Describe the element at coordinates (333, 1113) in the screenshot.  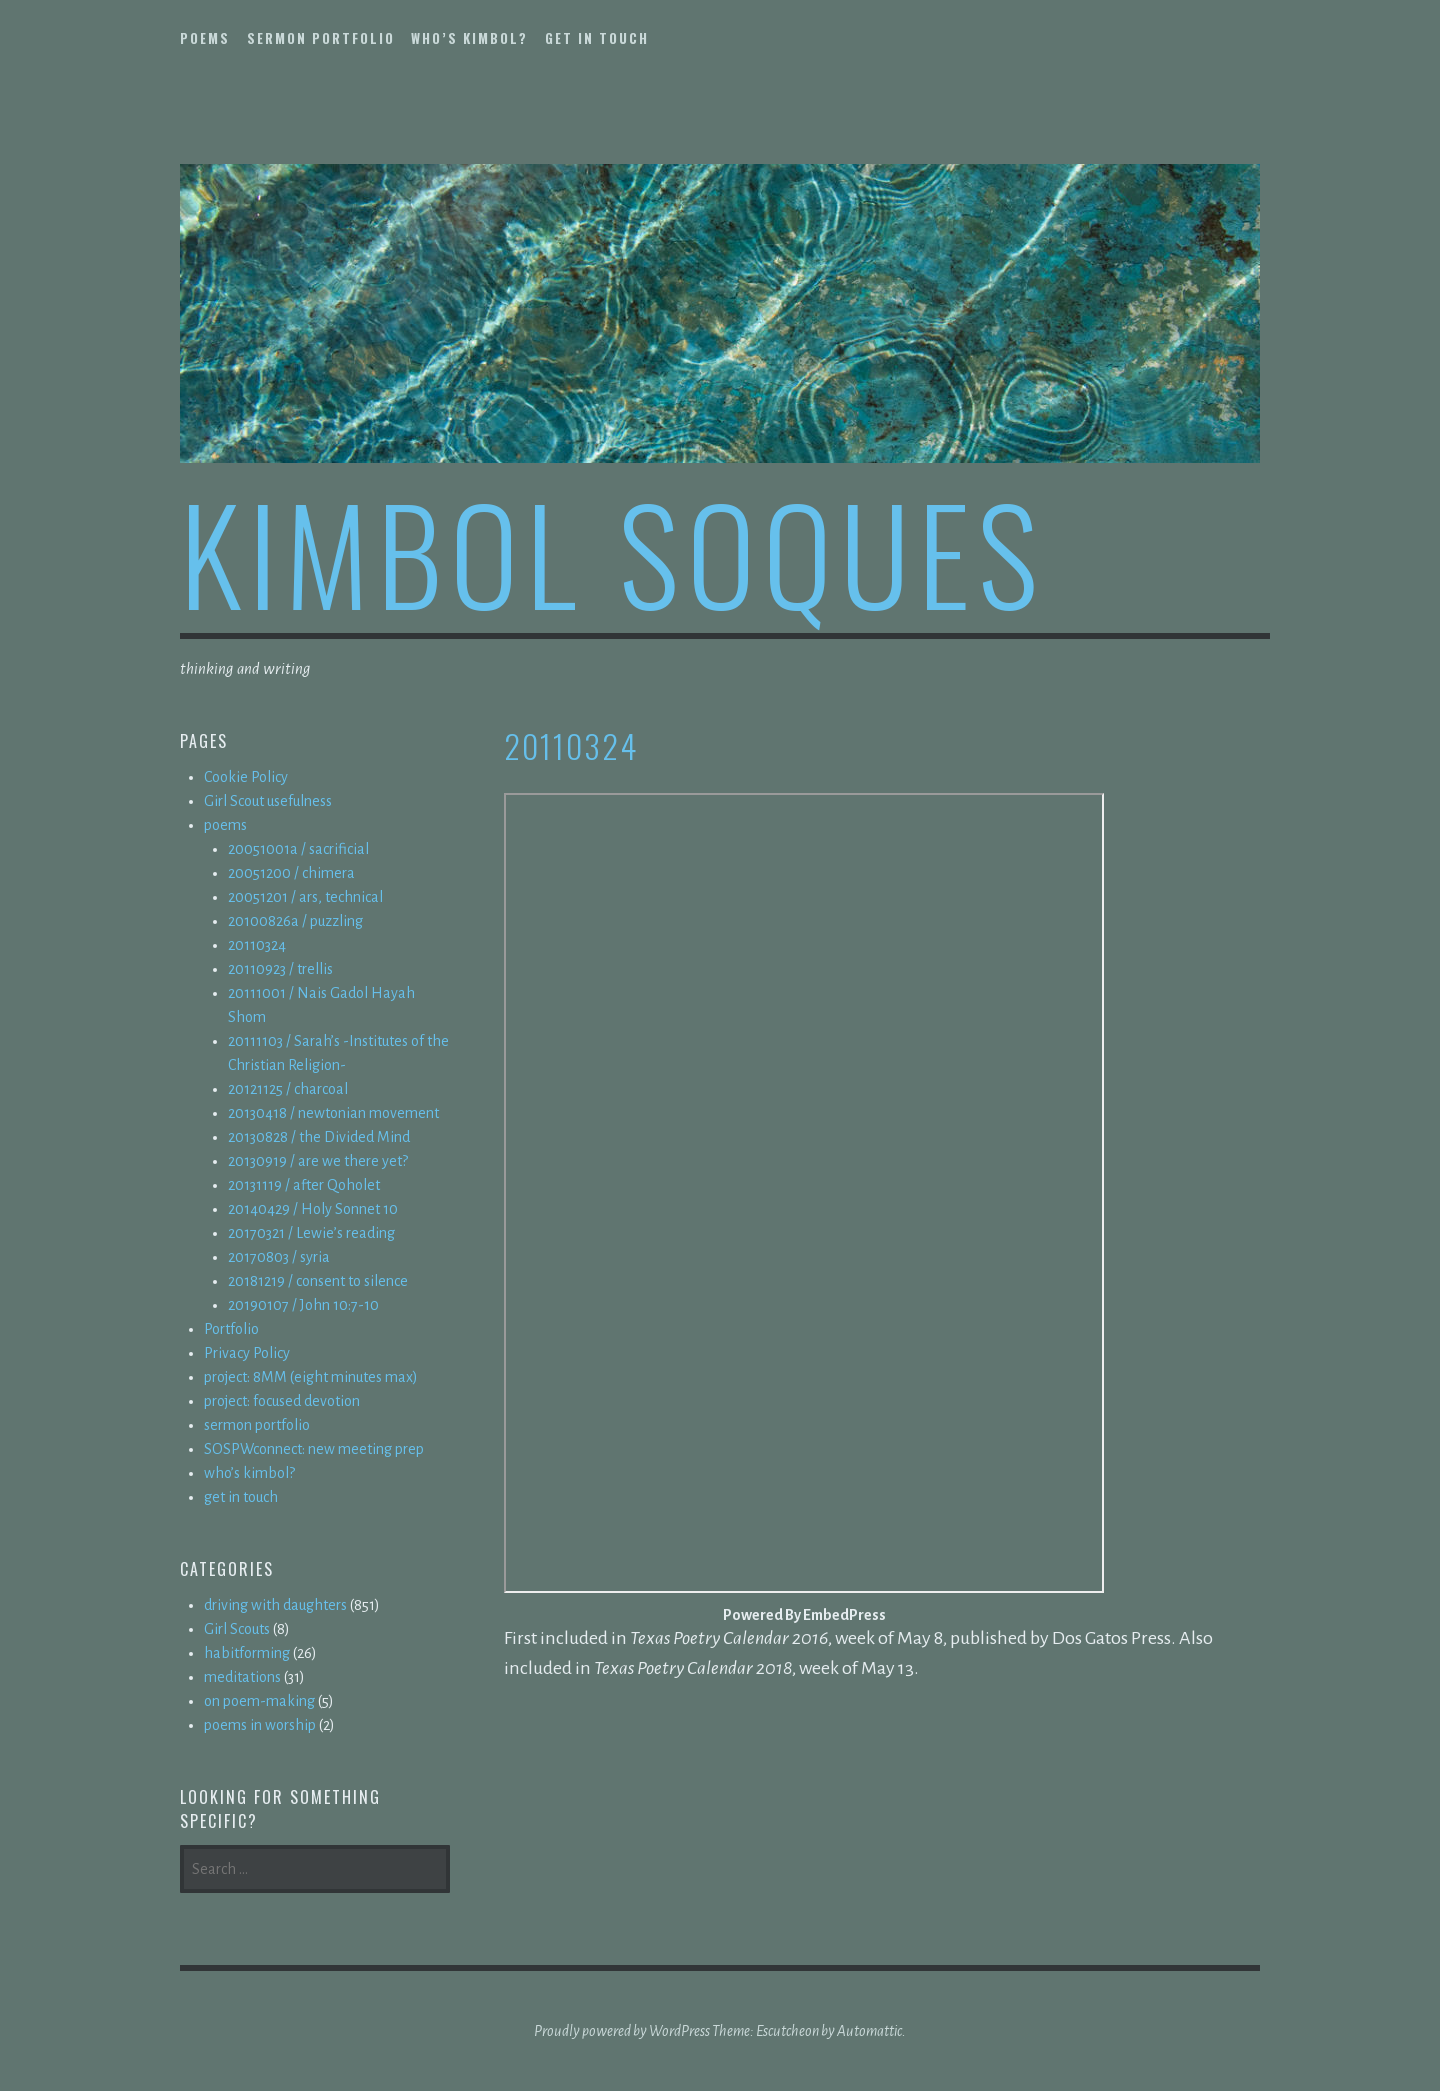
I see `20130418 / newtonian movement` at that location.